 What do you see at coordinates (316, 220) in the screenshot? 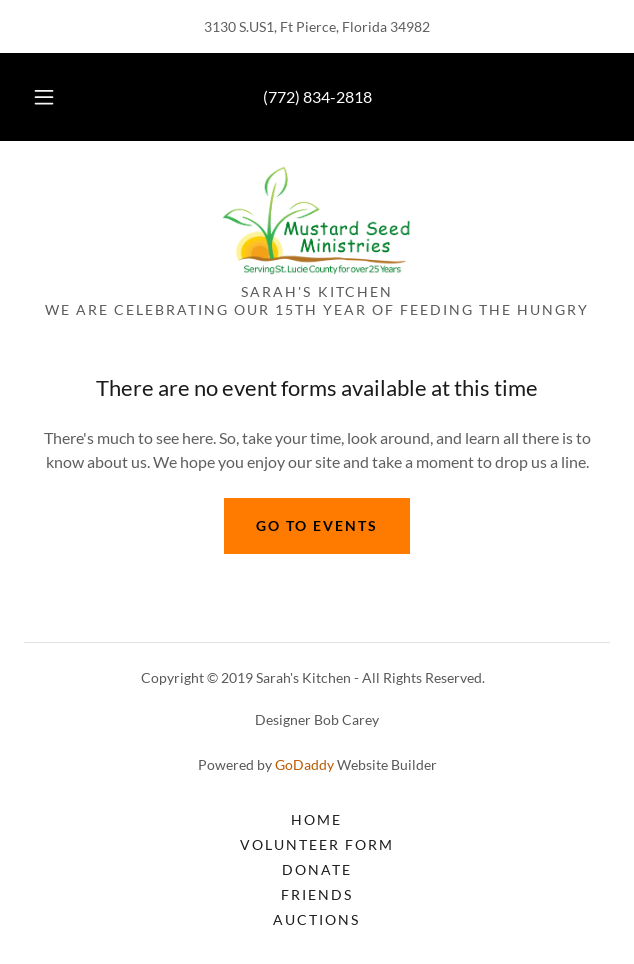
I see `[link]` at bounding box center [316, 220].